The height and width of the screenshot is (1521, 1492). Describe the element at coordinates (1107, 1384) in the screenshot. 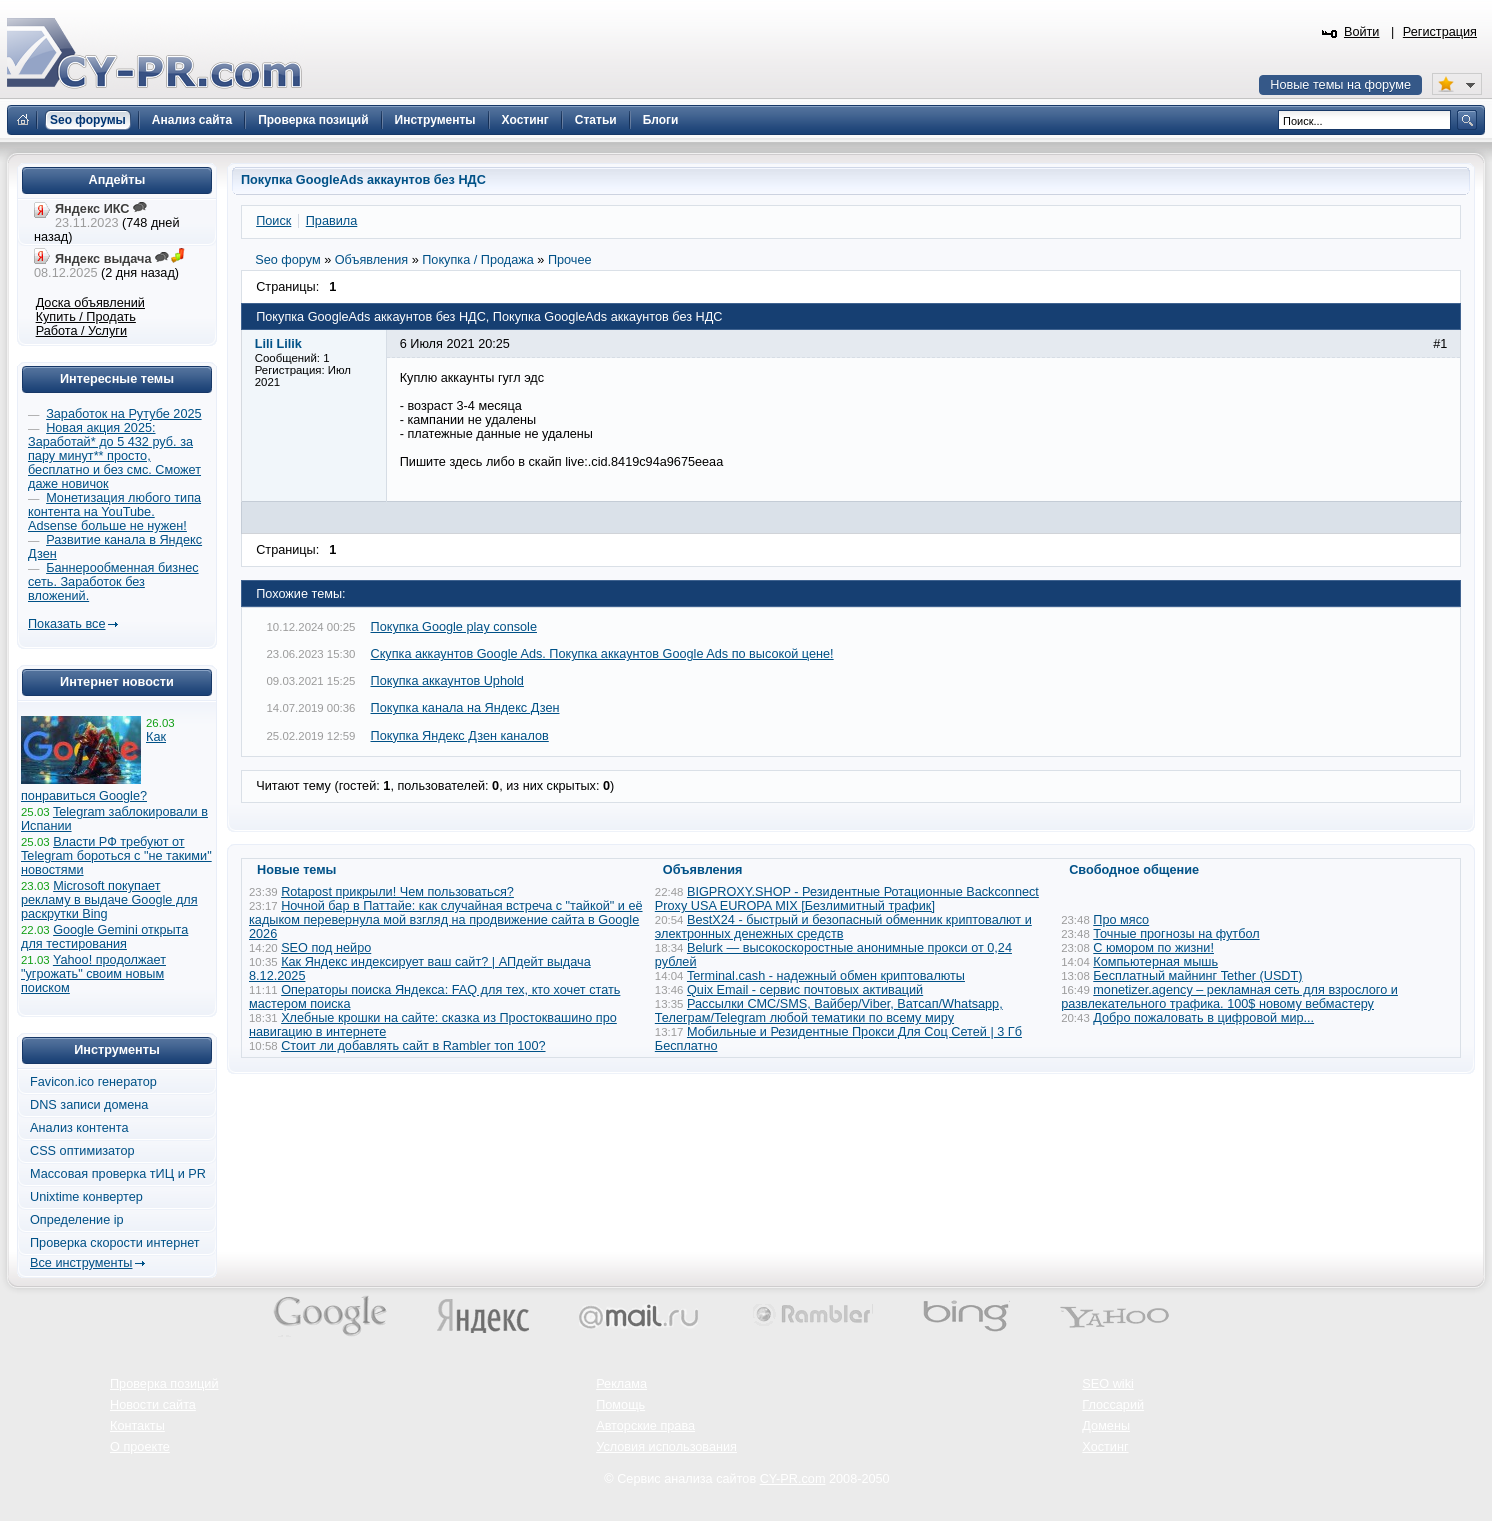

I see `SEO wiki` at that location.